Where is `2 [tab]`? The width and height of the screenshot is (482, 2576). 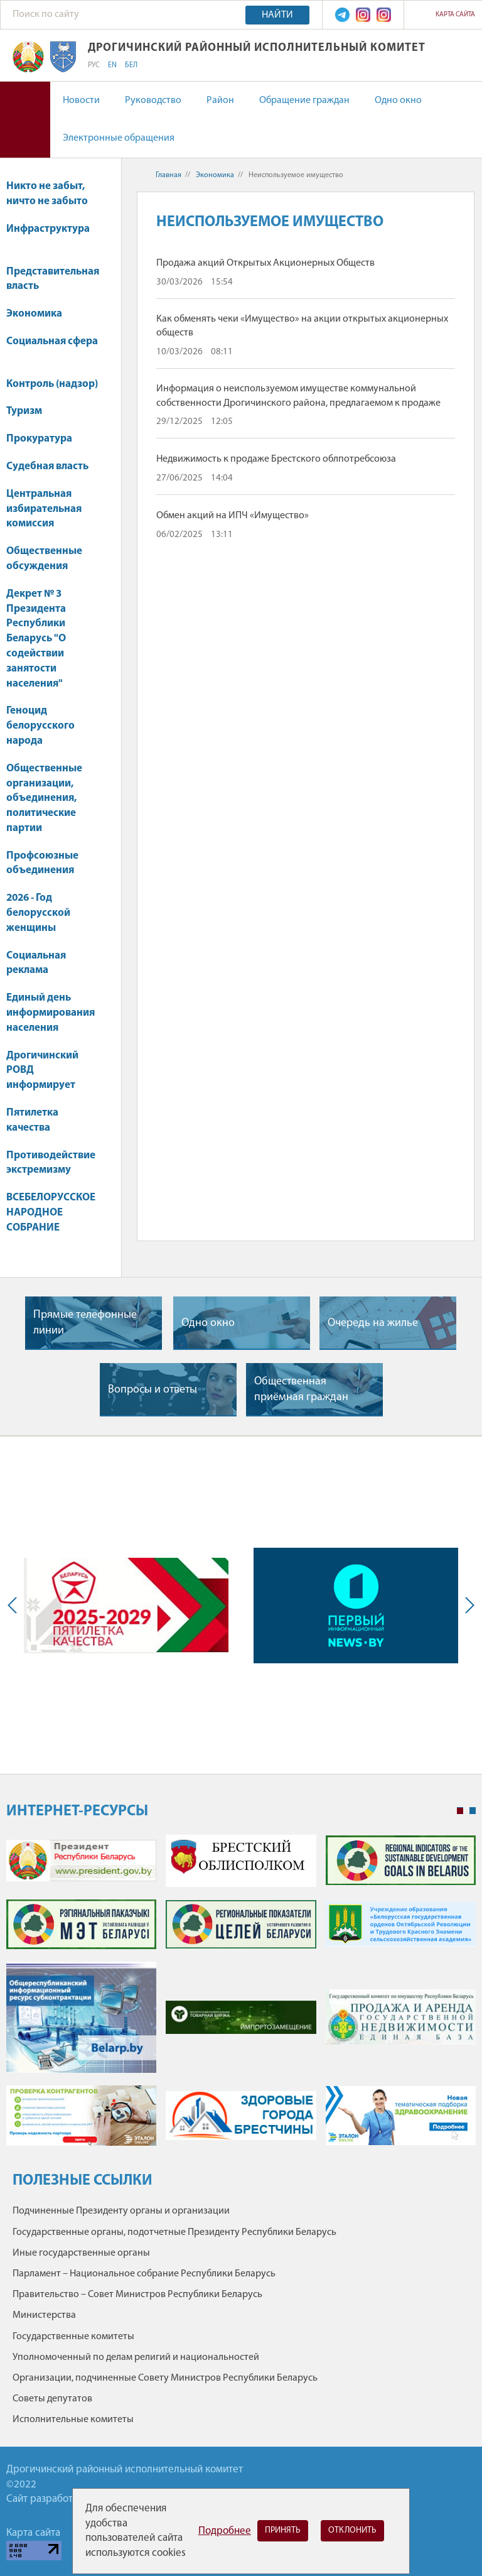 2 [tab] is located at coordinates (472, 1811).